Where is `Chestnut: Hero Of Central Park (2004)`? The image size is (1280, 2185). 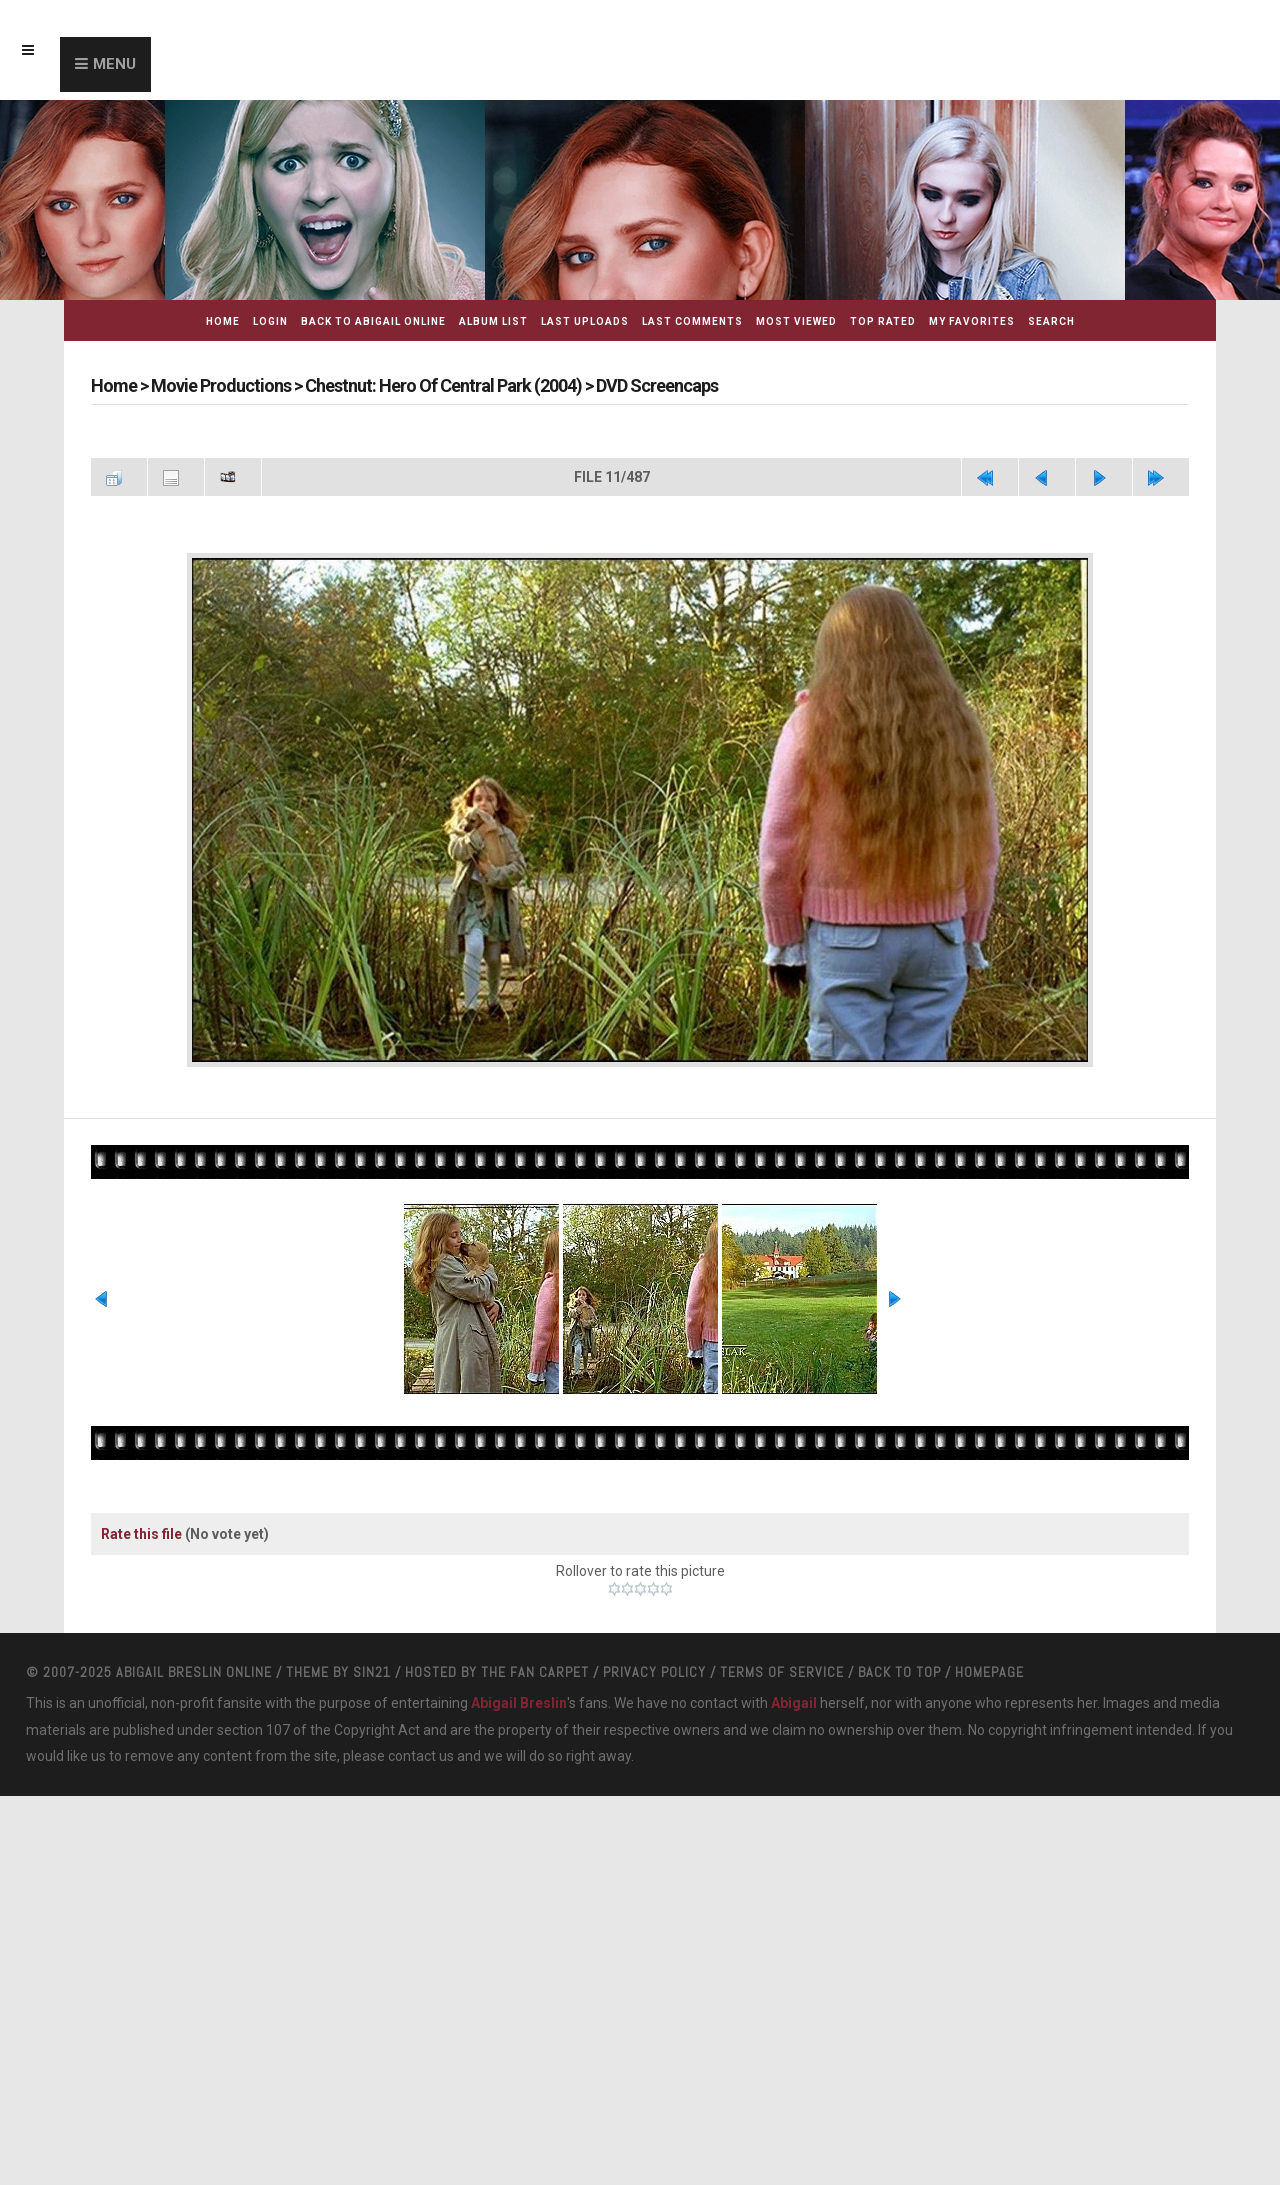
Chestnut: Hero Of Central Park (2004) is located at coordinates (443, 385).